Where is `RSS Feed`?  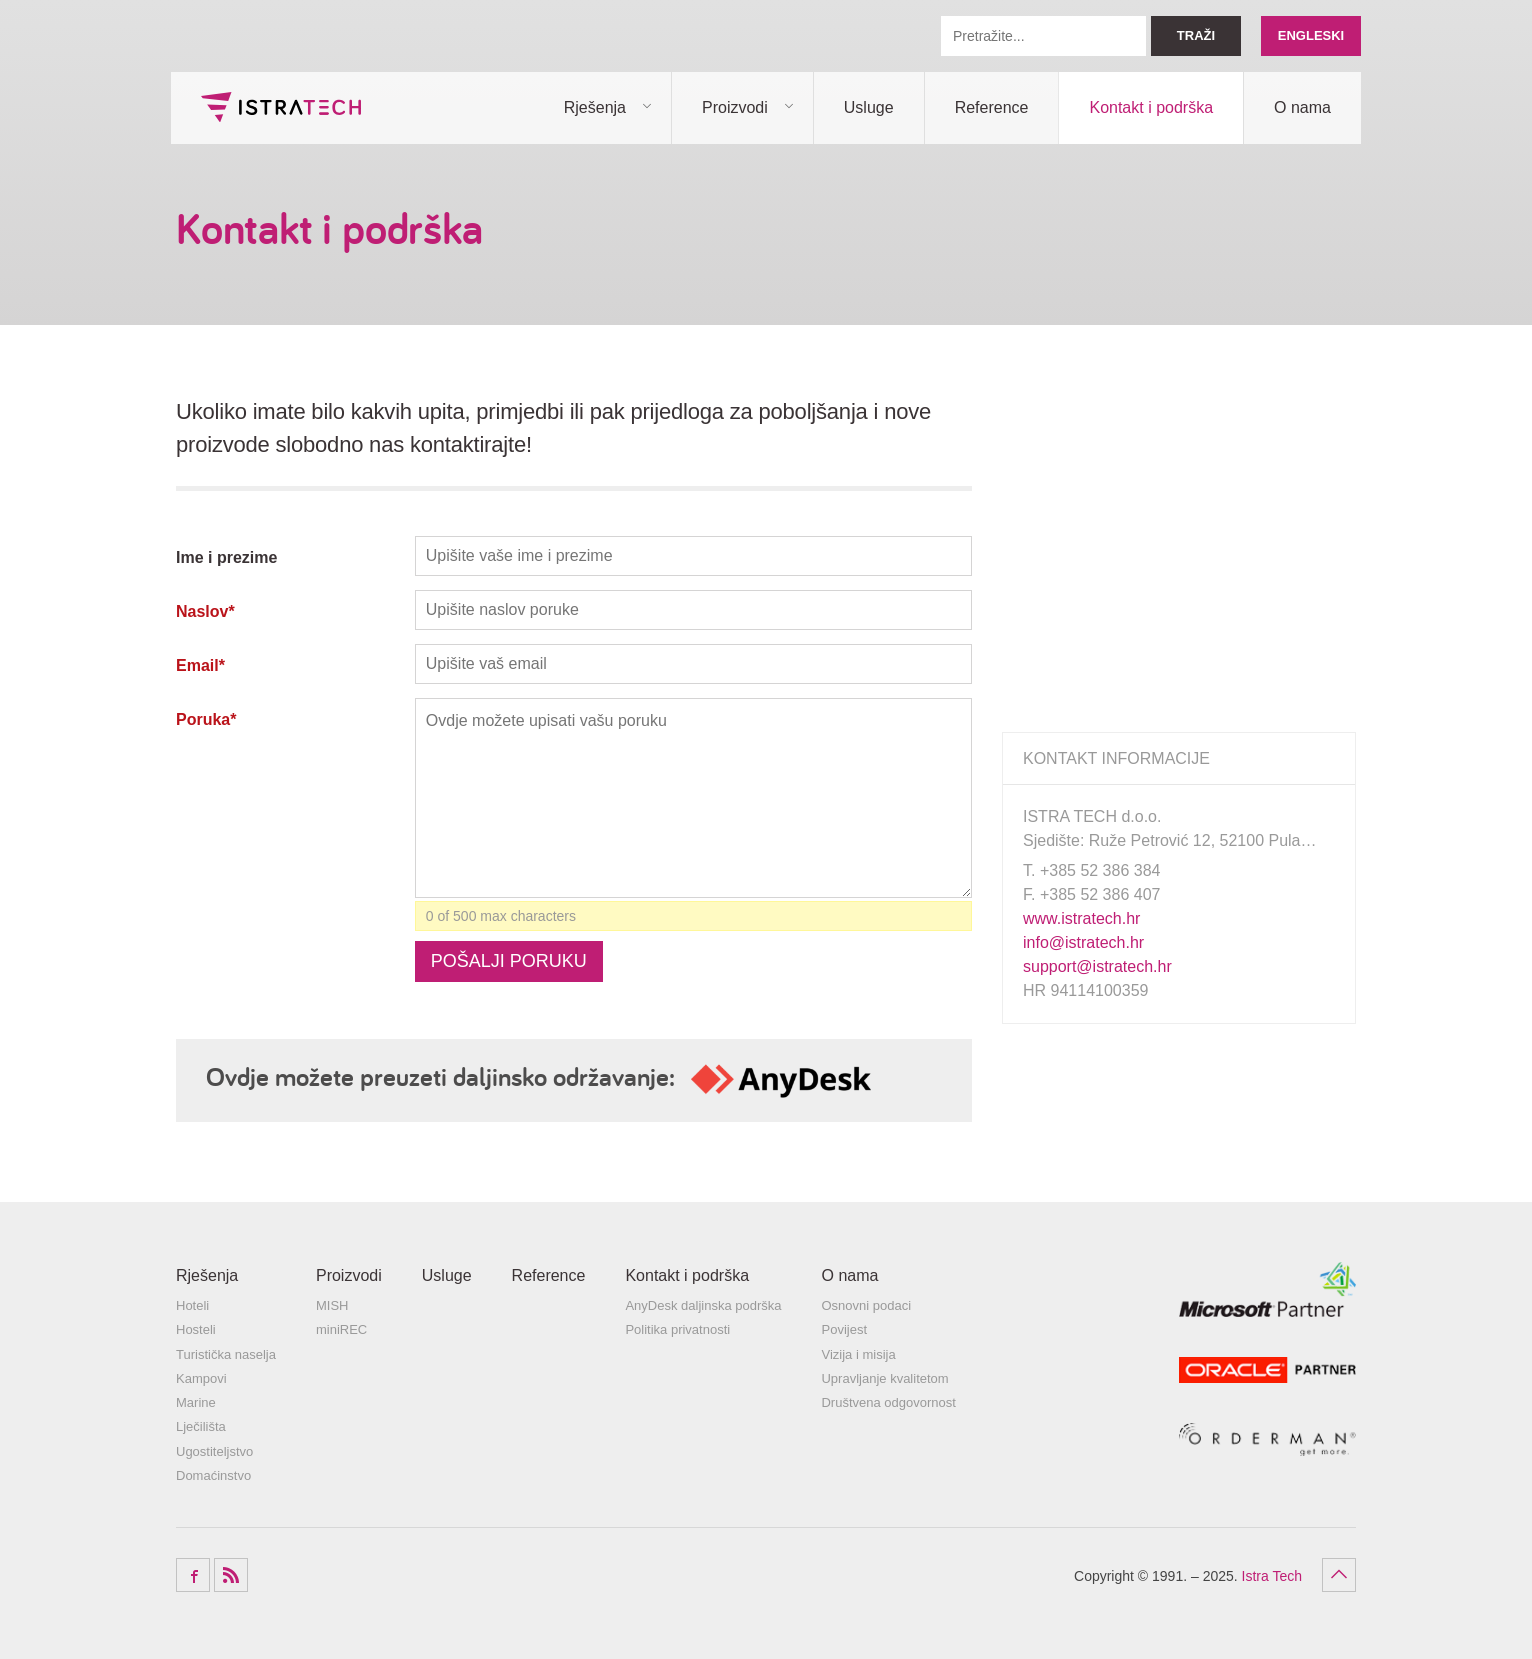 RSS Feed is located at coordinates (231, 1575).